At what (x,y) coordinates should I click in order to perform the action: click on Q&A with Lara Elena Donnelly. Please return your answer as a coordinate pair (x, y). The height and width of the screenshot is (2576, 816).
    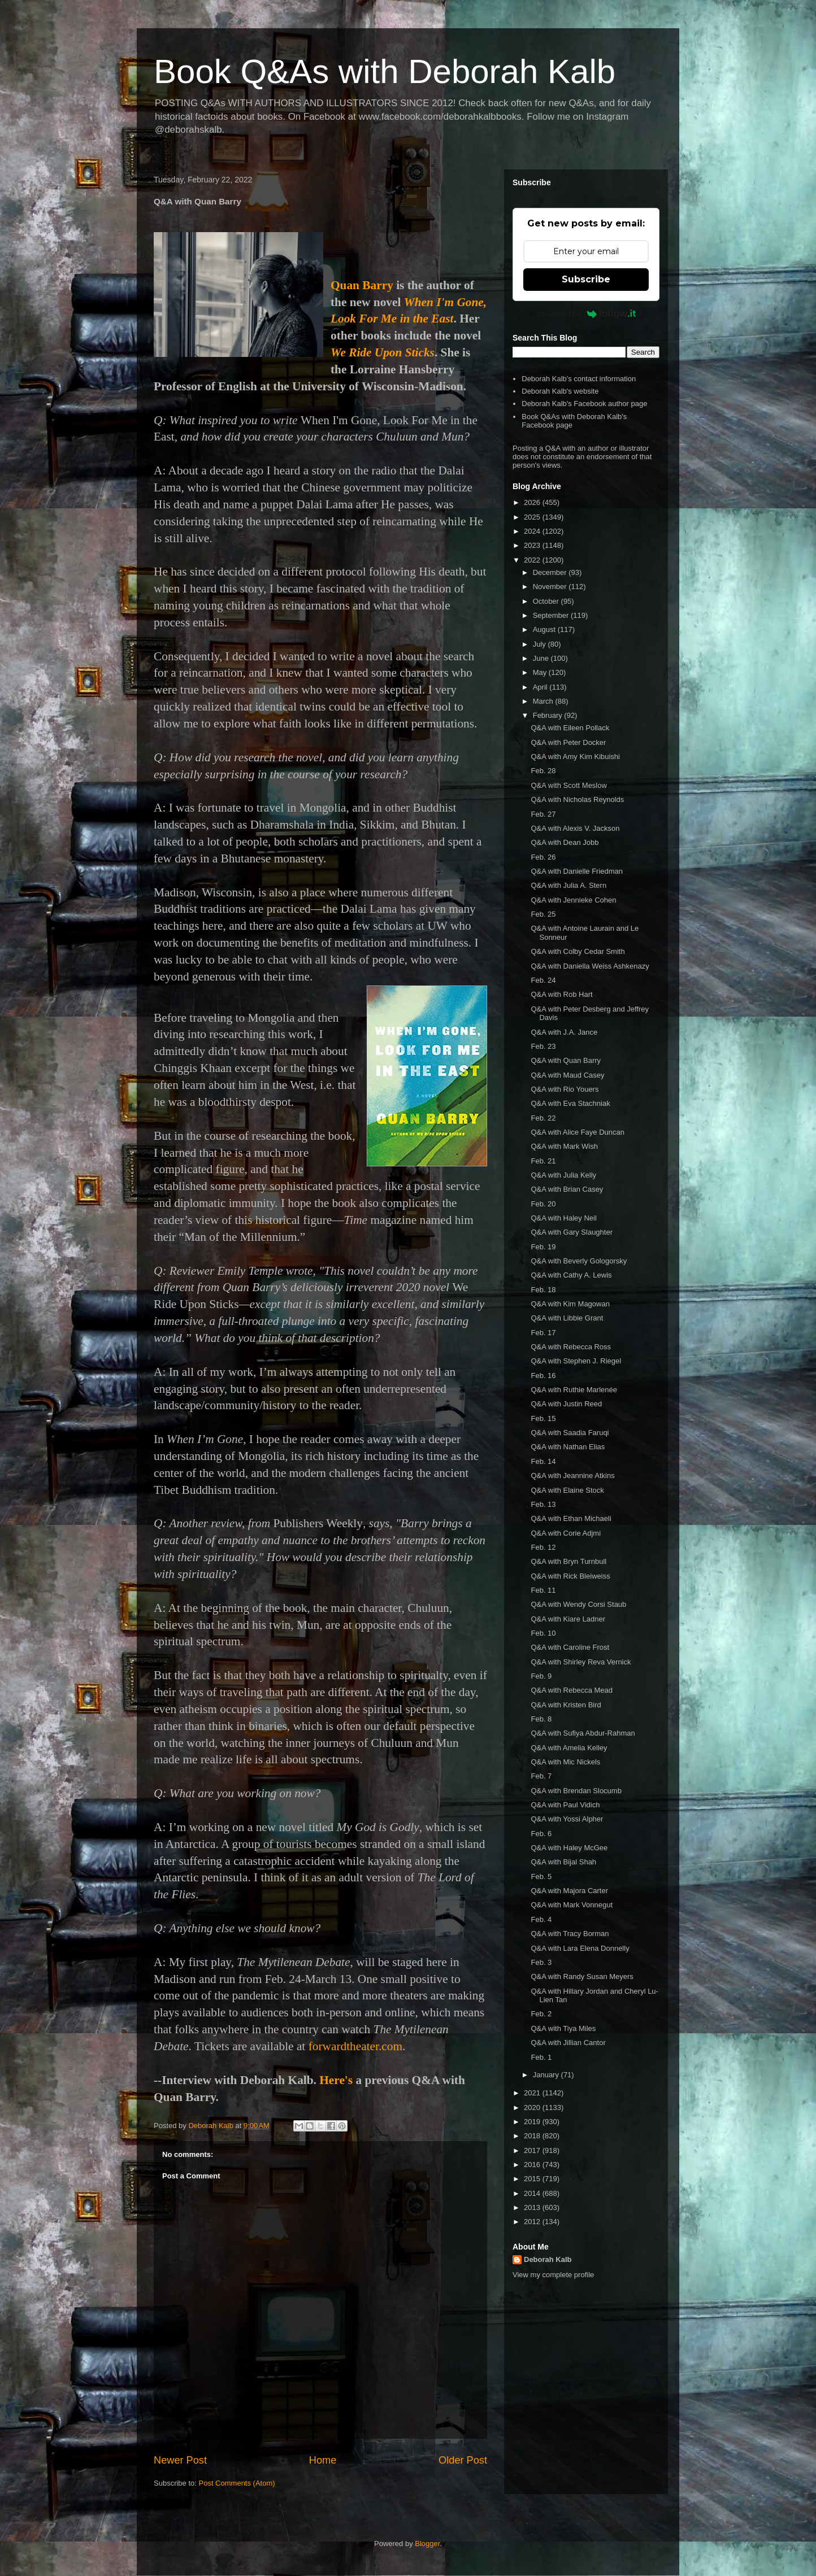
    Looking at the image, I should click on (580, 1948).